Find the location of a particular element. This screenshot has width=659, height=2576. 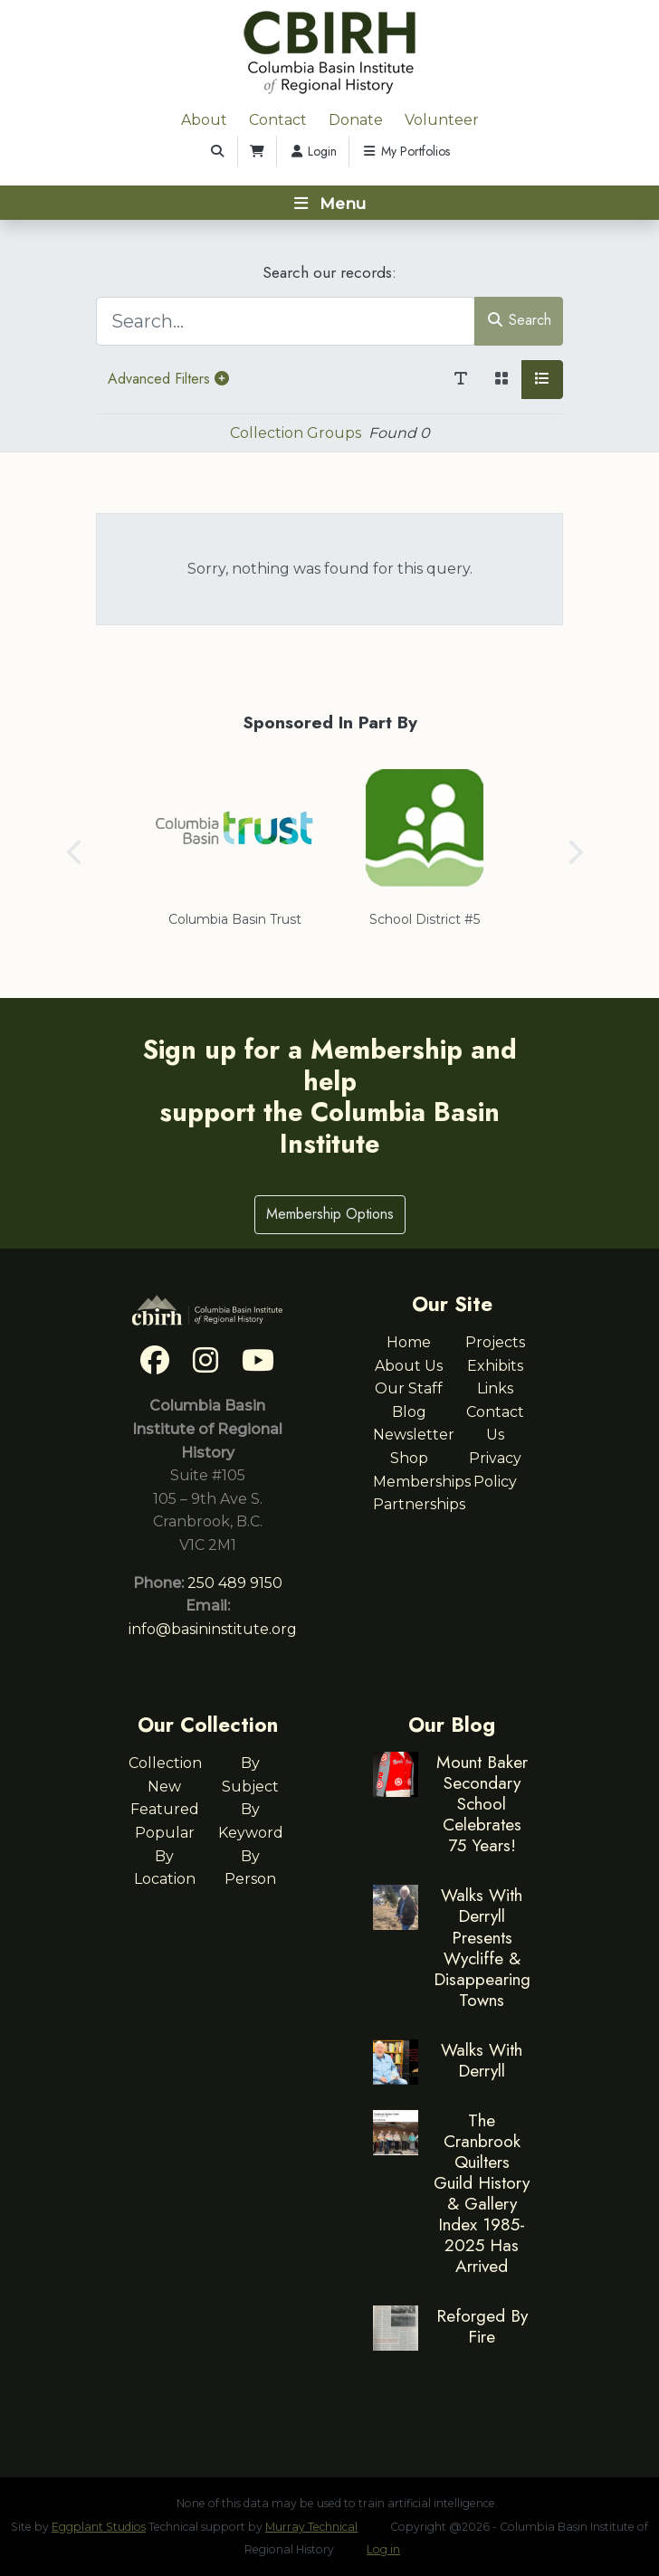

Log in is located at coordinates (383, 2549).